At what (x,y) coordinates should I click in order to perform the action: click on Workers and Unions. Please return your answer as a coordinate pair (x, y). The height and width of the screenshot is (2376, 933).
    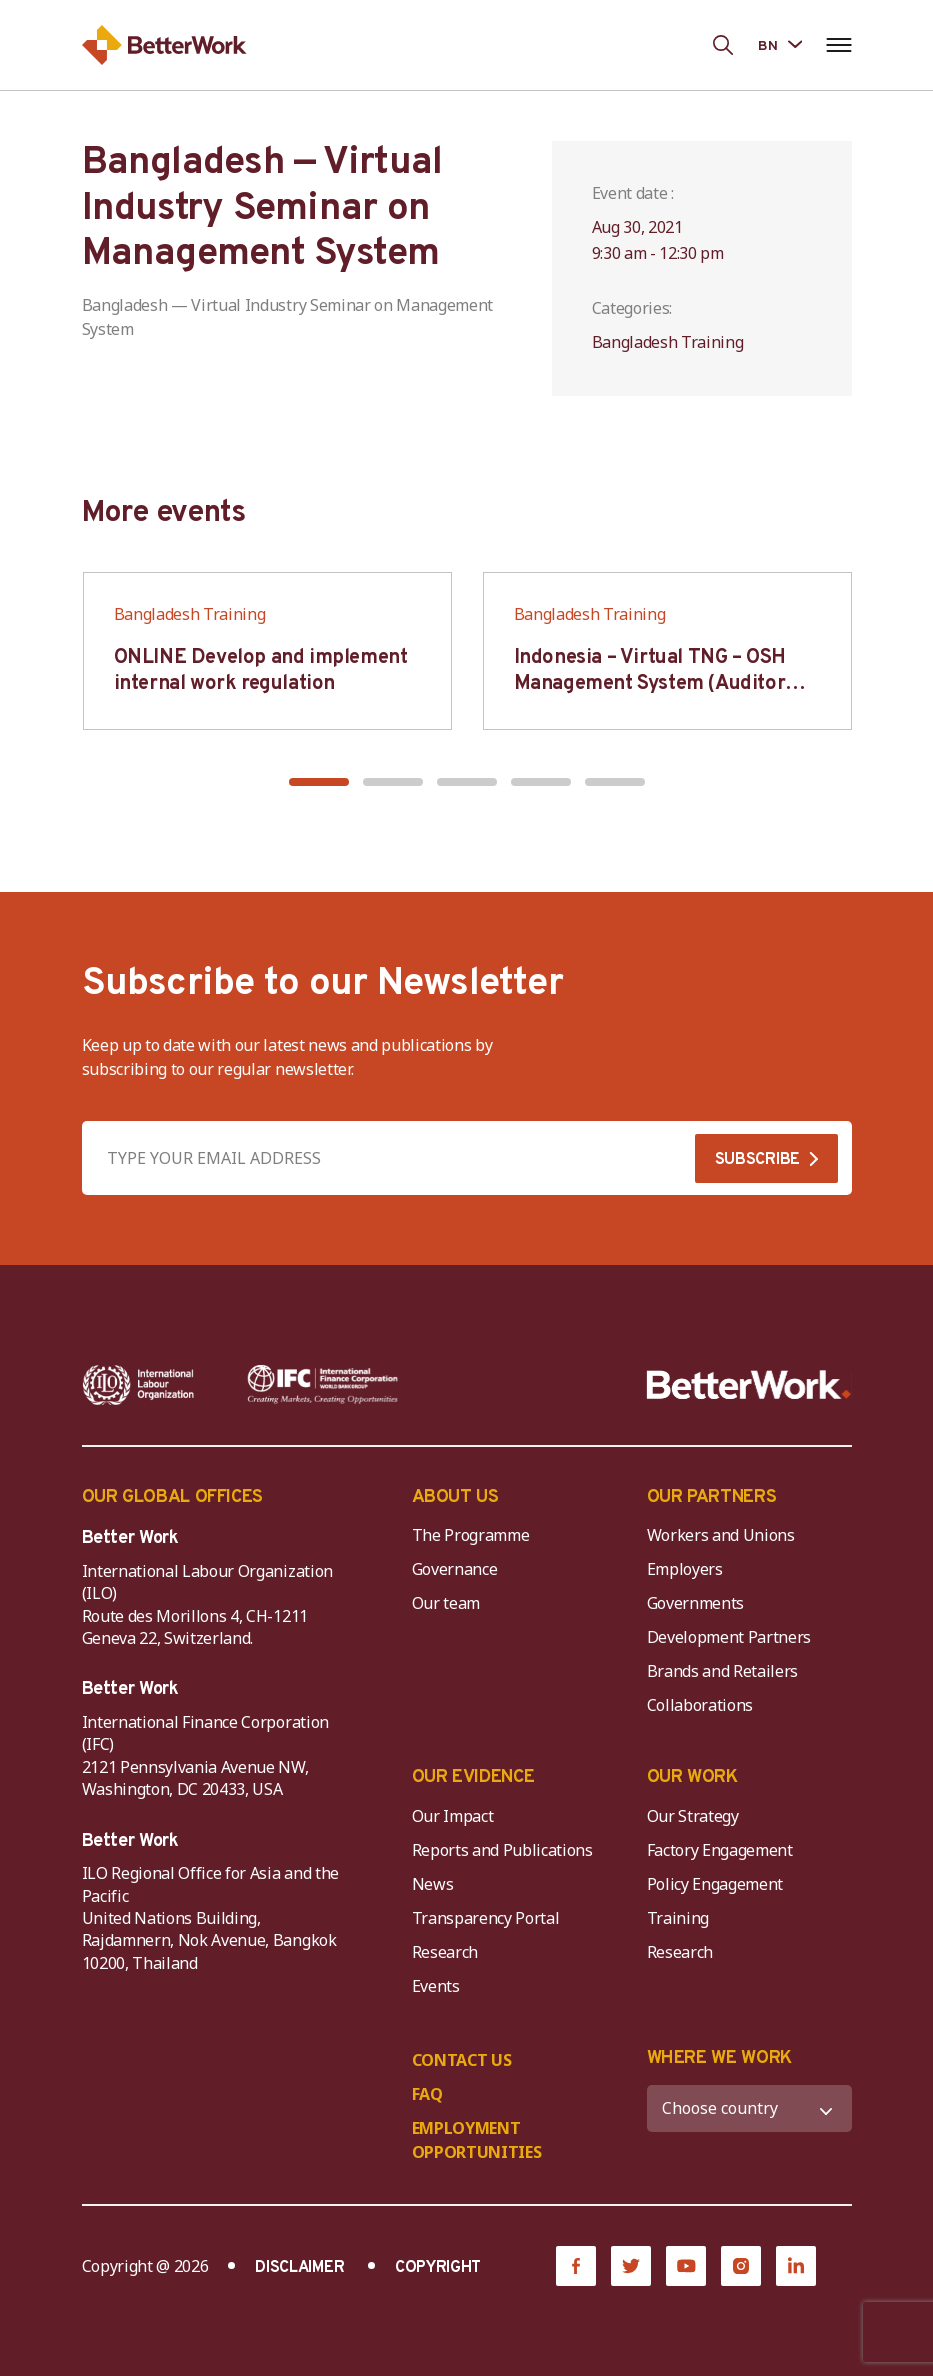
    Looking at the image, I should click on (721, 1535).